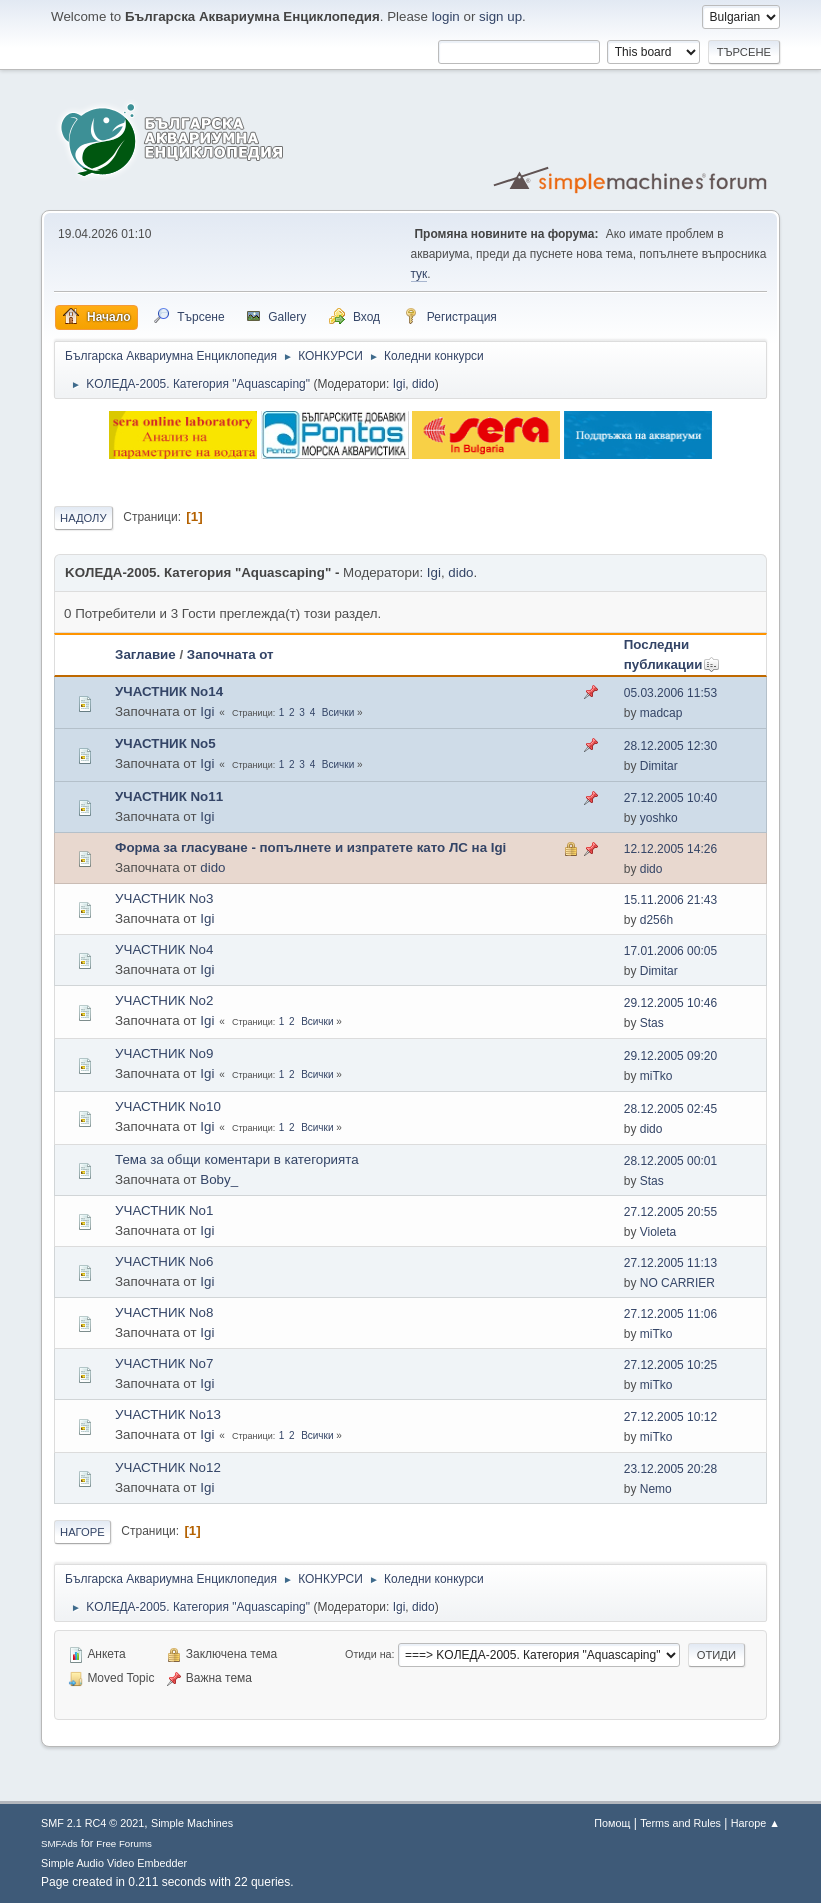  Describe the element at coordinates (670, 1003) in the screenshot. I see `29.12.2005 10:46` at that location.